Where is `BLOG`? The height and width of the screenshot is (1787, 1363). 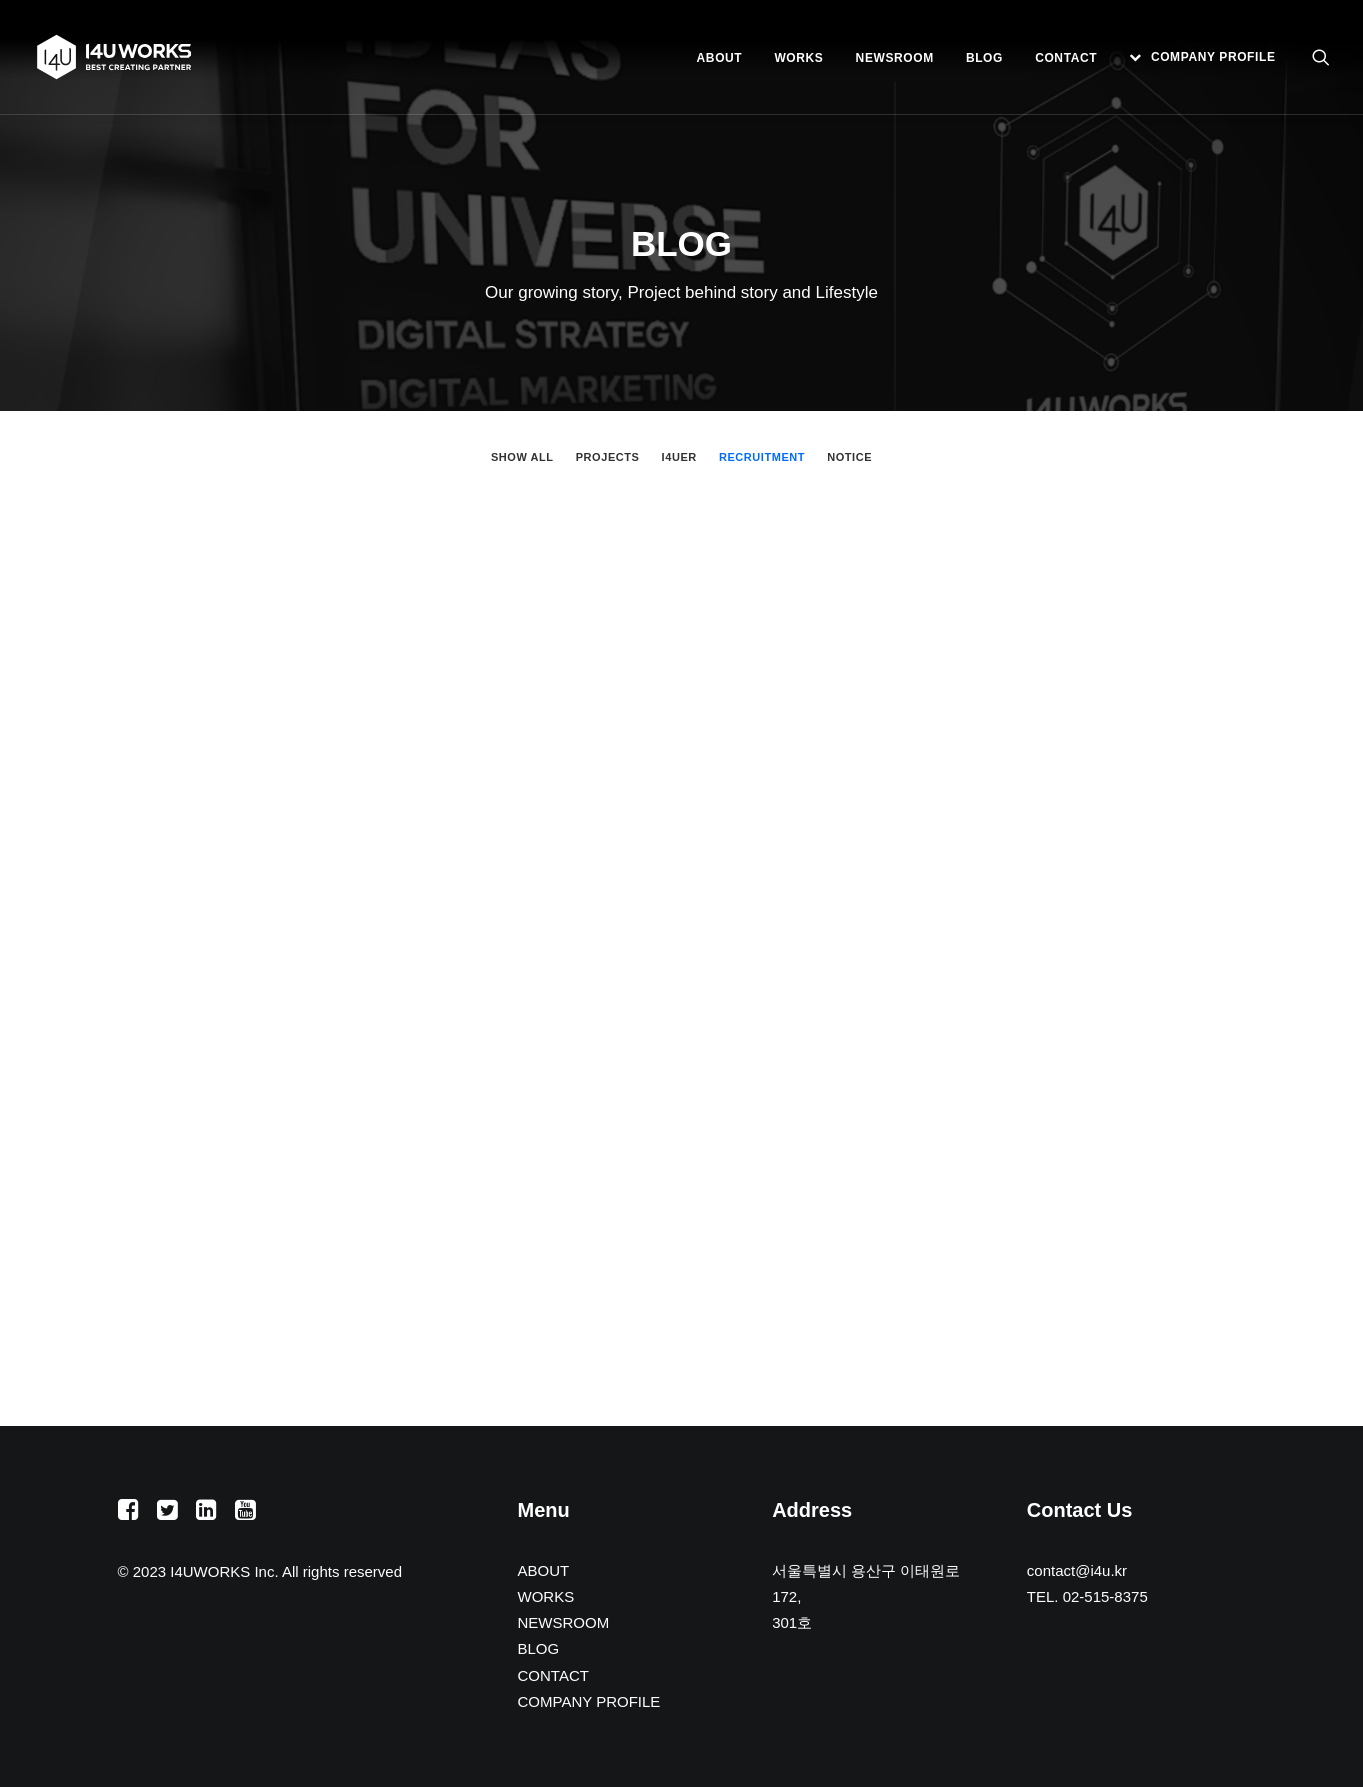 BLOG is located at coordinates (984, 58).